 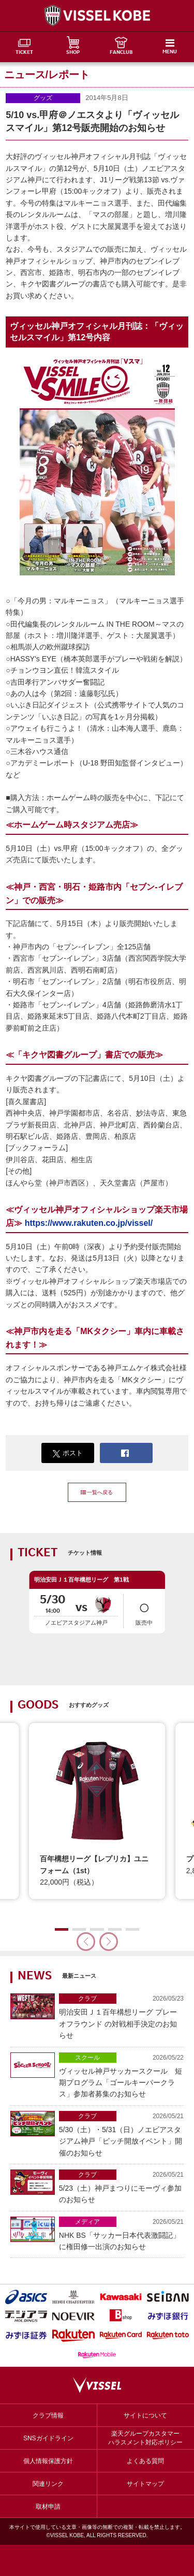 I want to click on ヴィッセル神戸サッカースクール 短期プログラム「ゴールキーパークラス」参加者募集のお知らせ, so click(x=121, y=2075).